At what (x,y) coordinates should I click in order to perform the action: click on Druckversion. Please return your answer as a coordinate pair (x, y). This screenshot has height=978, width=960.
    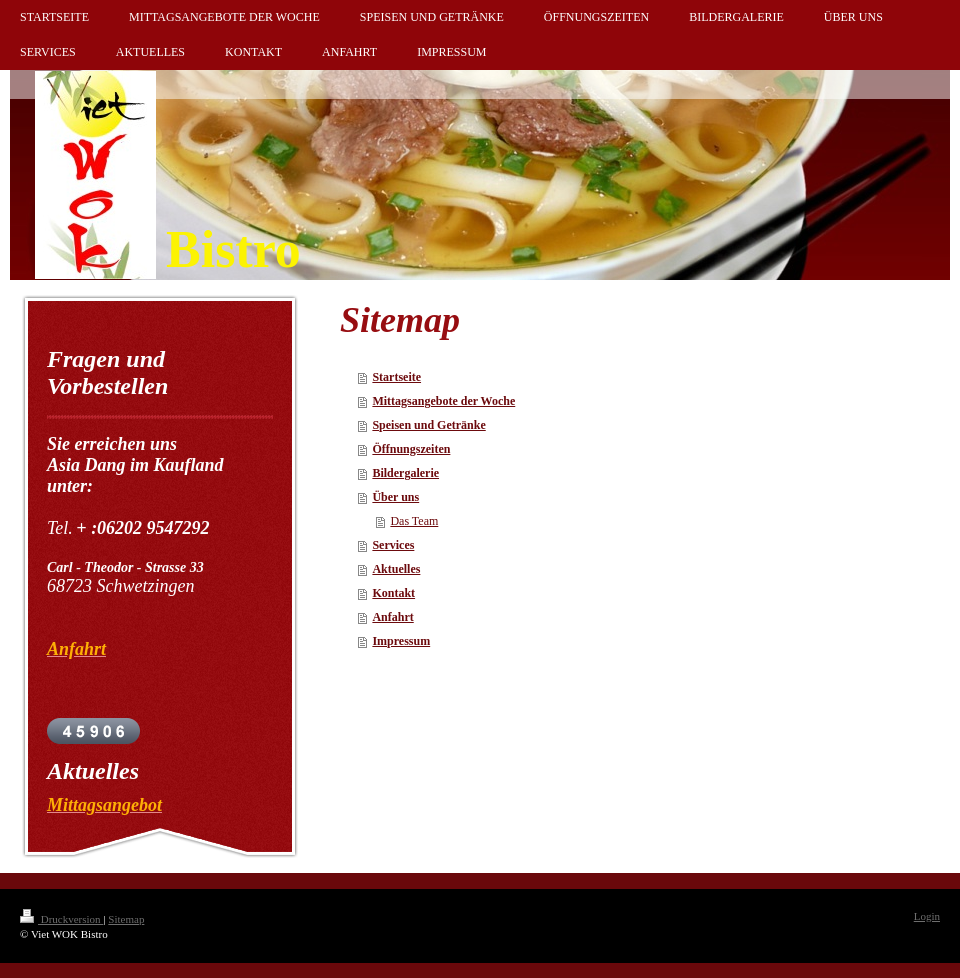
    Looking at the image, I should click on (61, 919).